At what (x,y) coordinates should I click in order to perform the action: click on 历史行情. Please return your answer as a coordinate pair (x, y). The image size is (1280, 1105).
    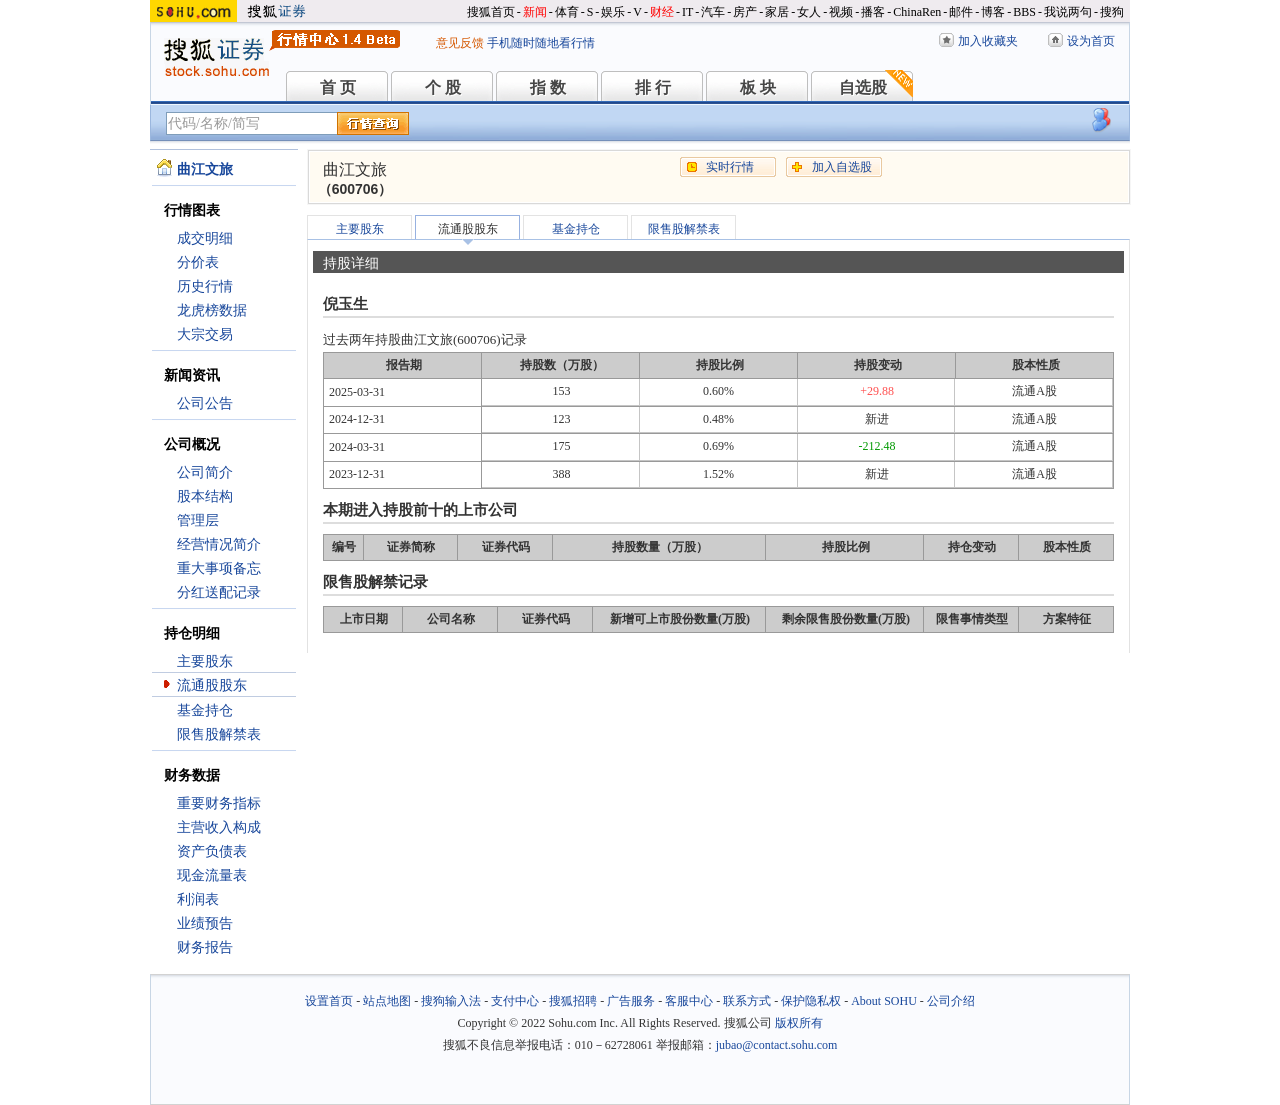
    Looking at the image, I should click on (205, 286).